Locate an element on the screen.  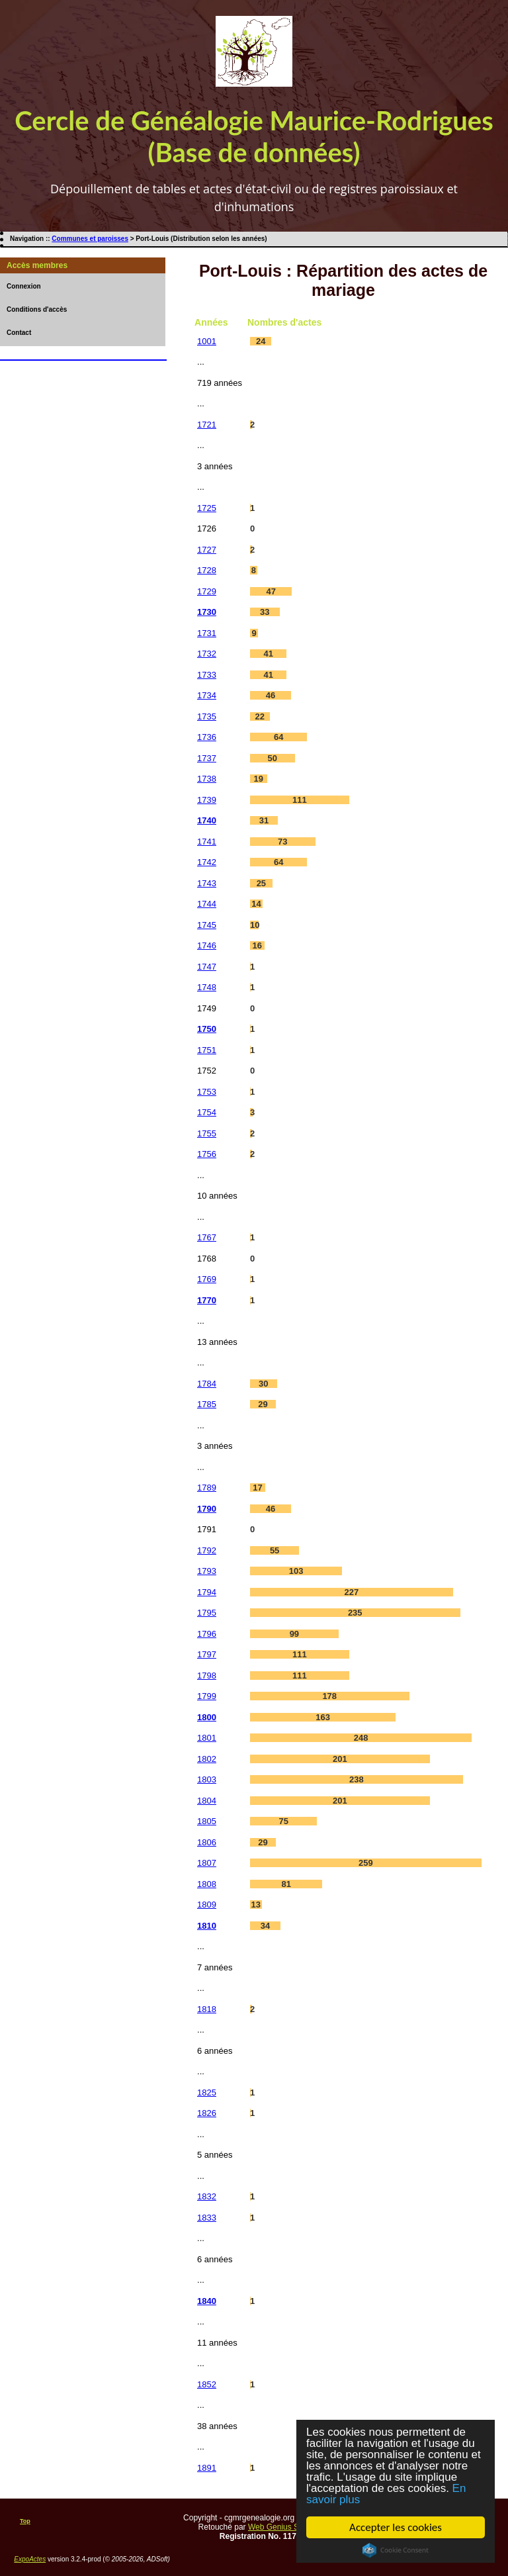
1001 is located at coordinates (206, 341).